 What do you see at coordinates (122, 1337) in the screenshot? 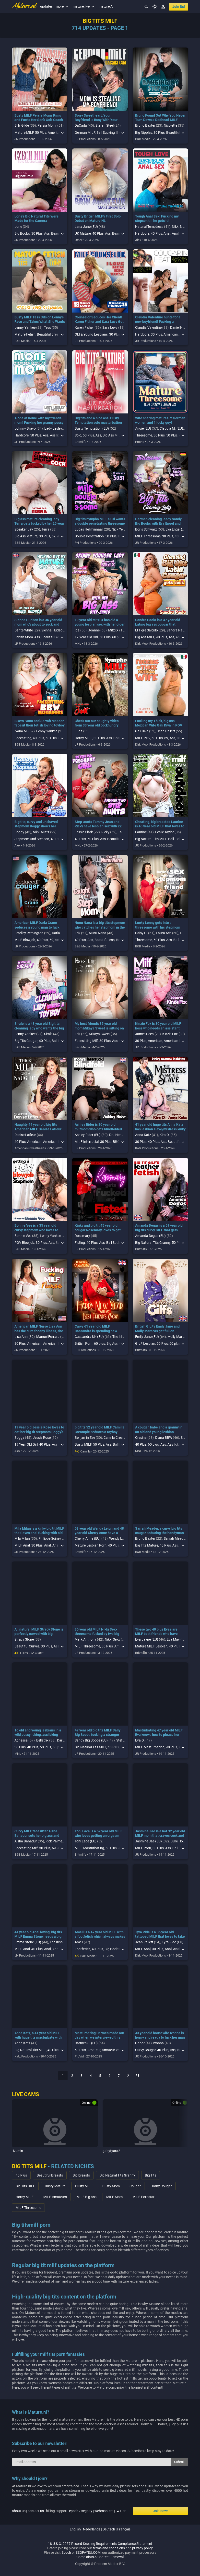
I see `The Irish Bull` at bounding box center [122, 1337].